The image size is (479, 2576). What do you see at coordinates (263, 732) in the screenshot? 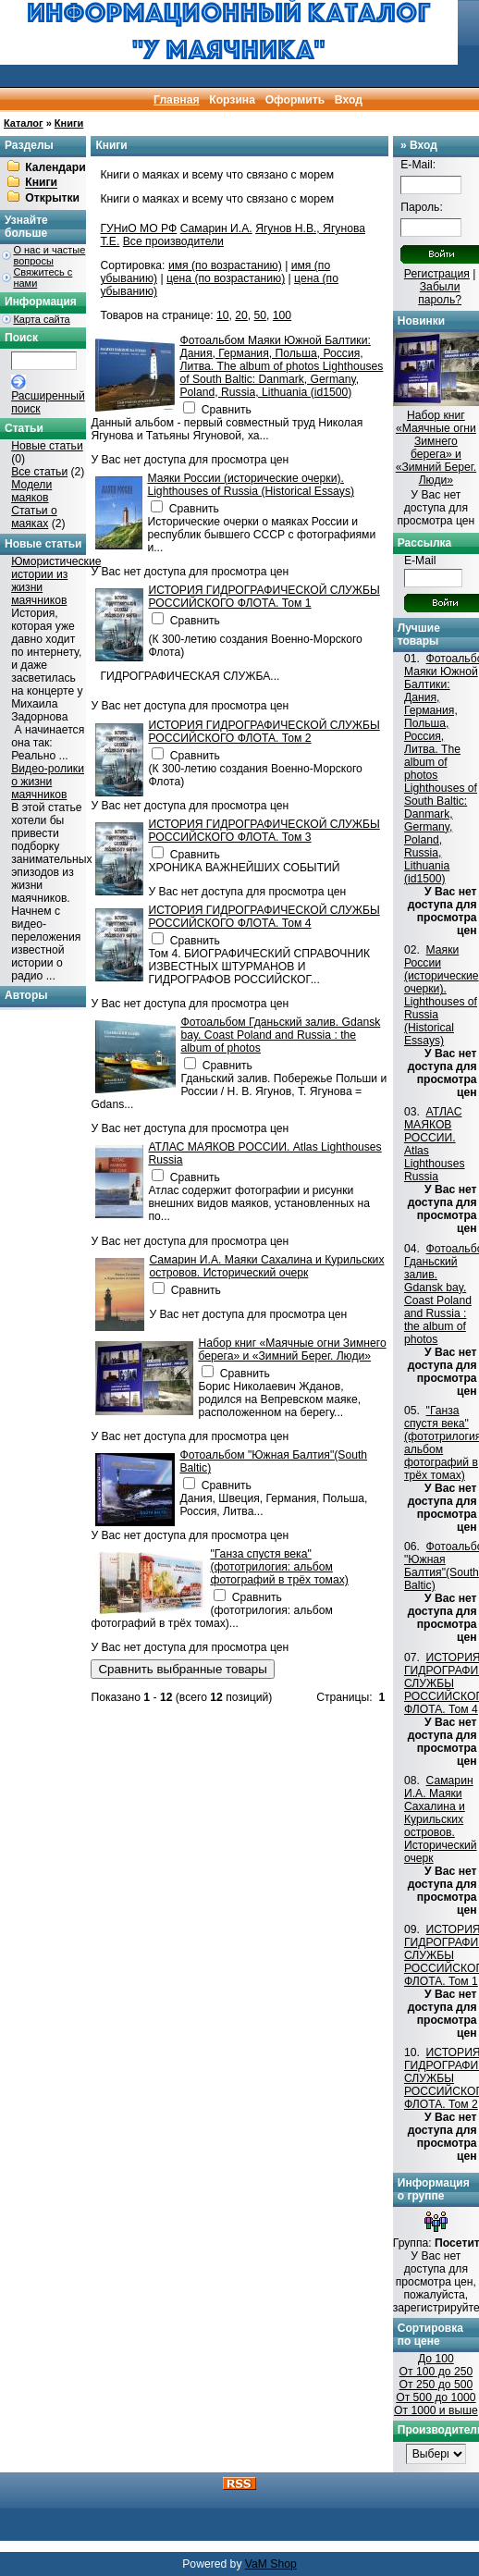
I see `ИСТОРИЯ ГИДРОГРАФИЧЕСКОЙ СЛУЖБЫ РОССИЙСКОГО ФЛОТА. Том 2` at bounding box center [263, 732].